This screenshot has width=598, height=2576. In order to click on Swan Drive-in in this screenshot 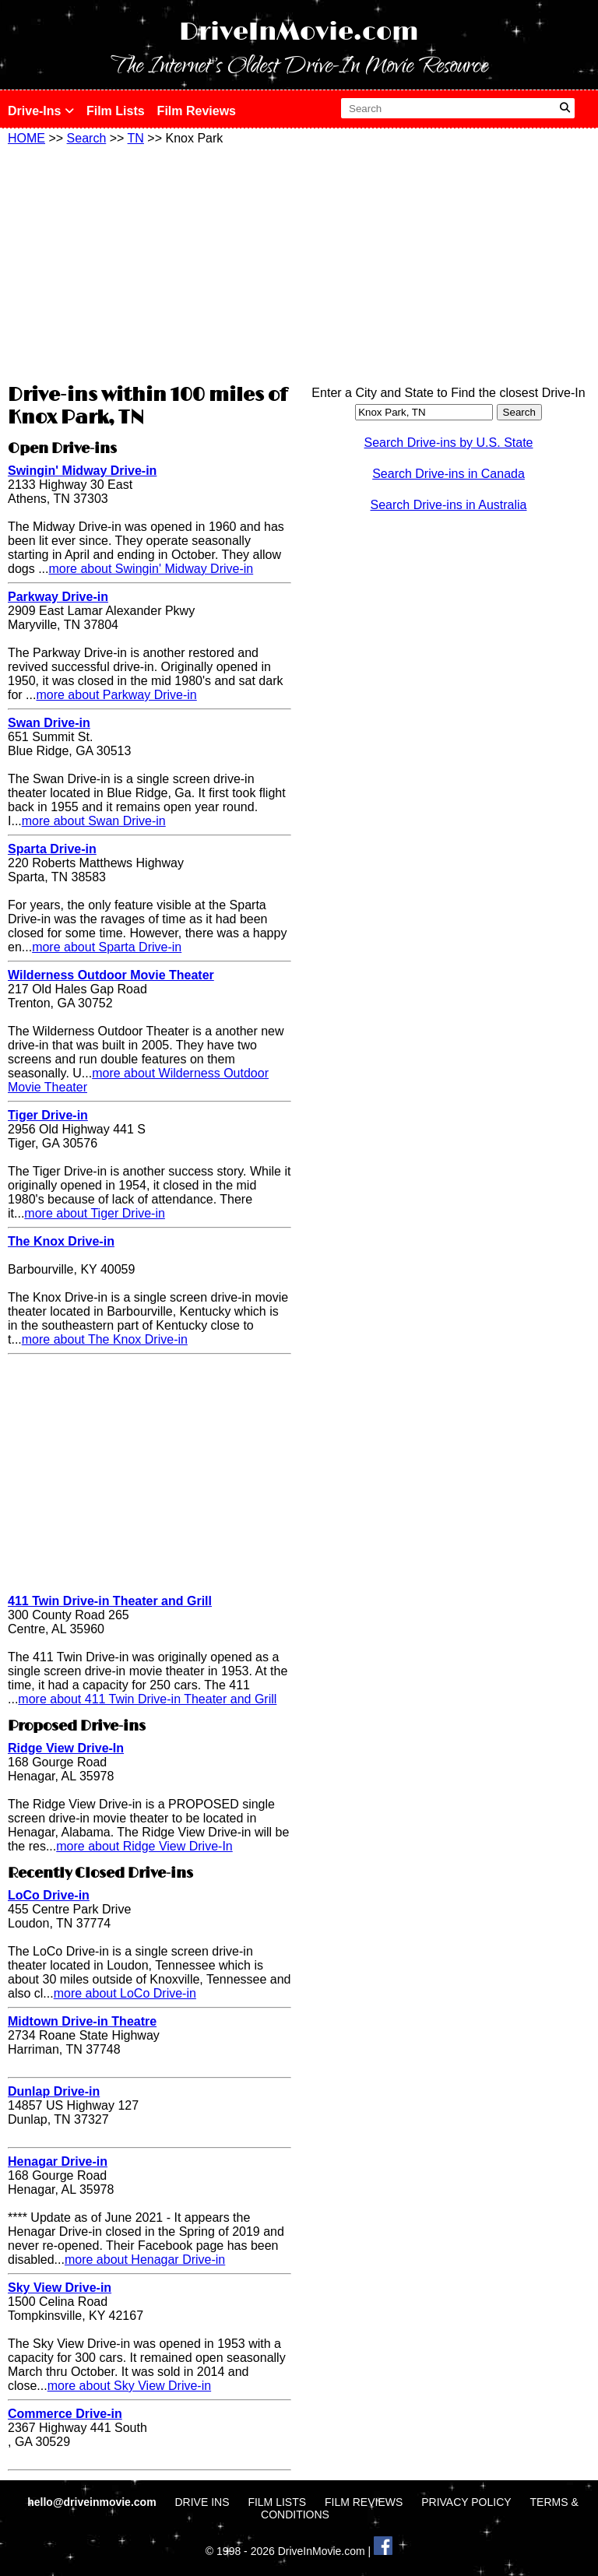, I will do `click(49, 722)`.